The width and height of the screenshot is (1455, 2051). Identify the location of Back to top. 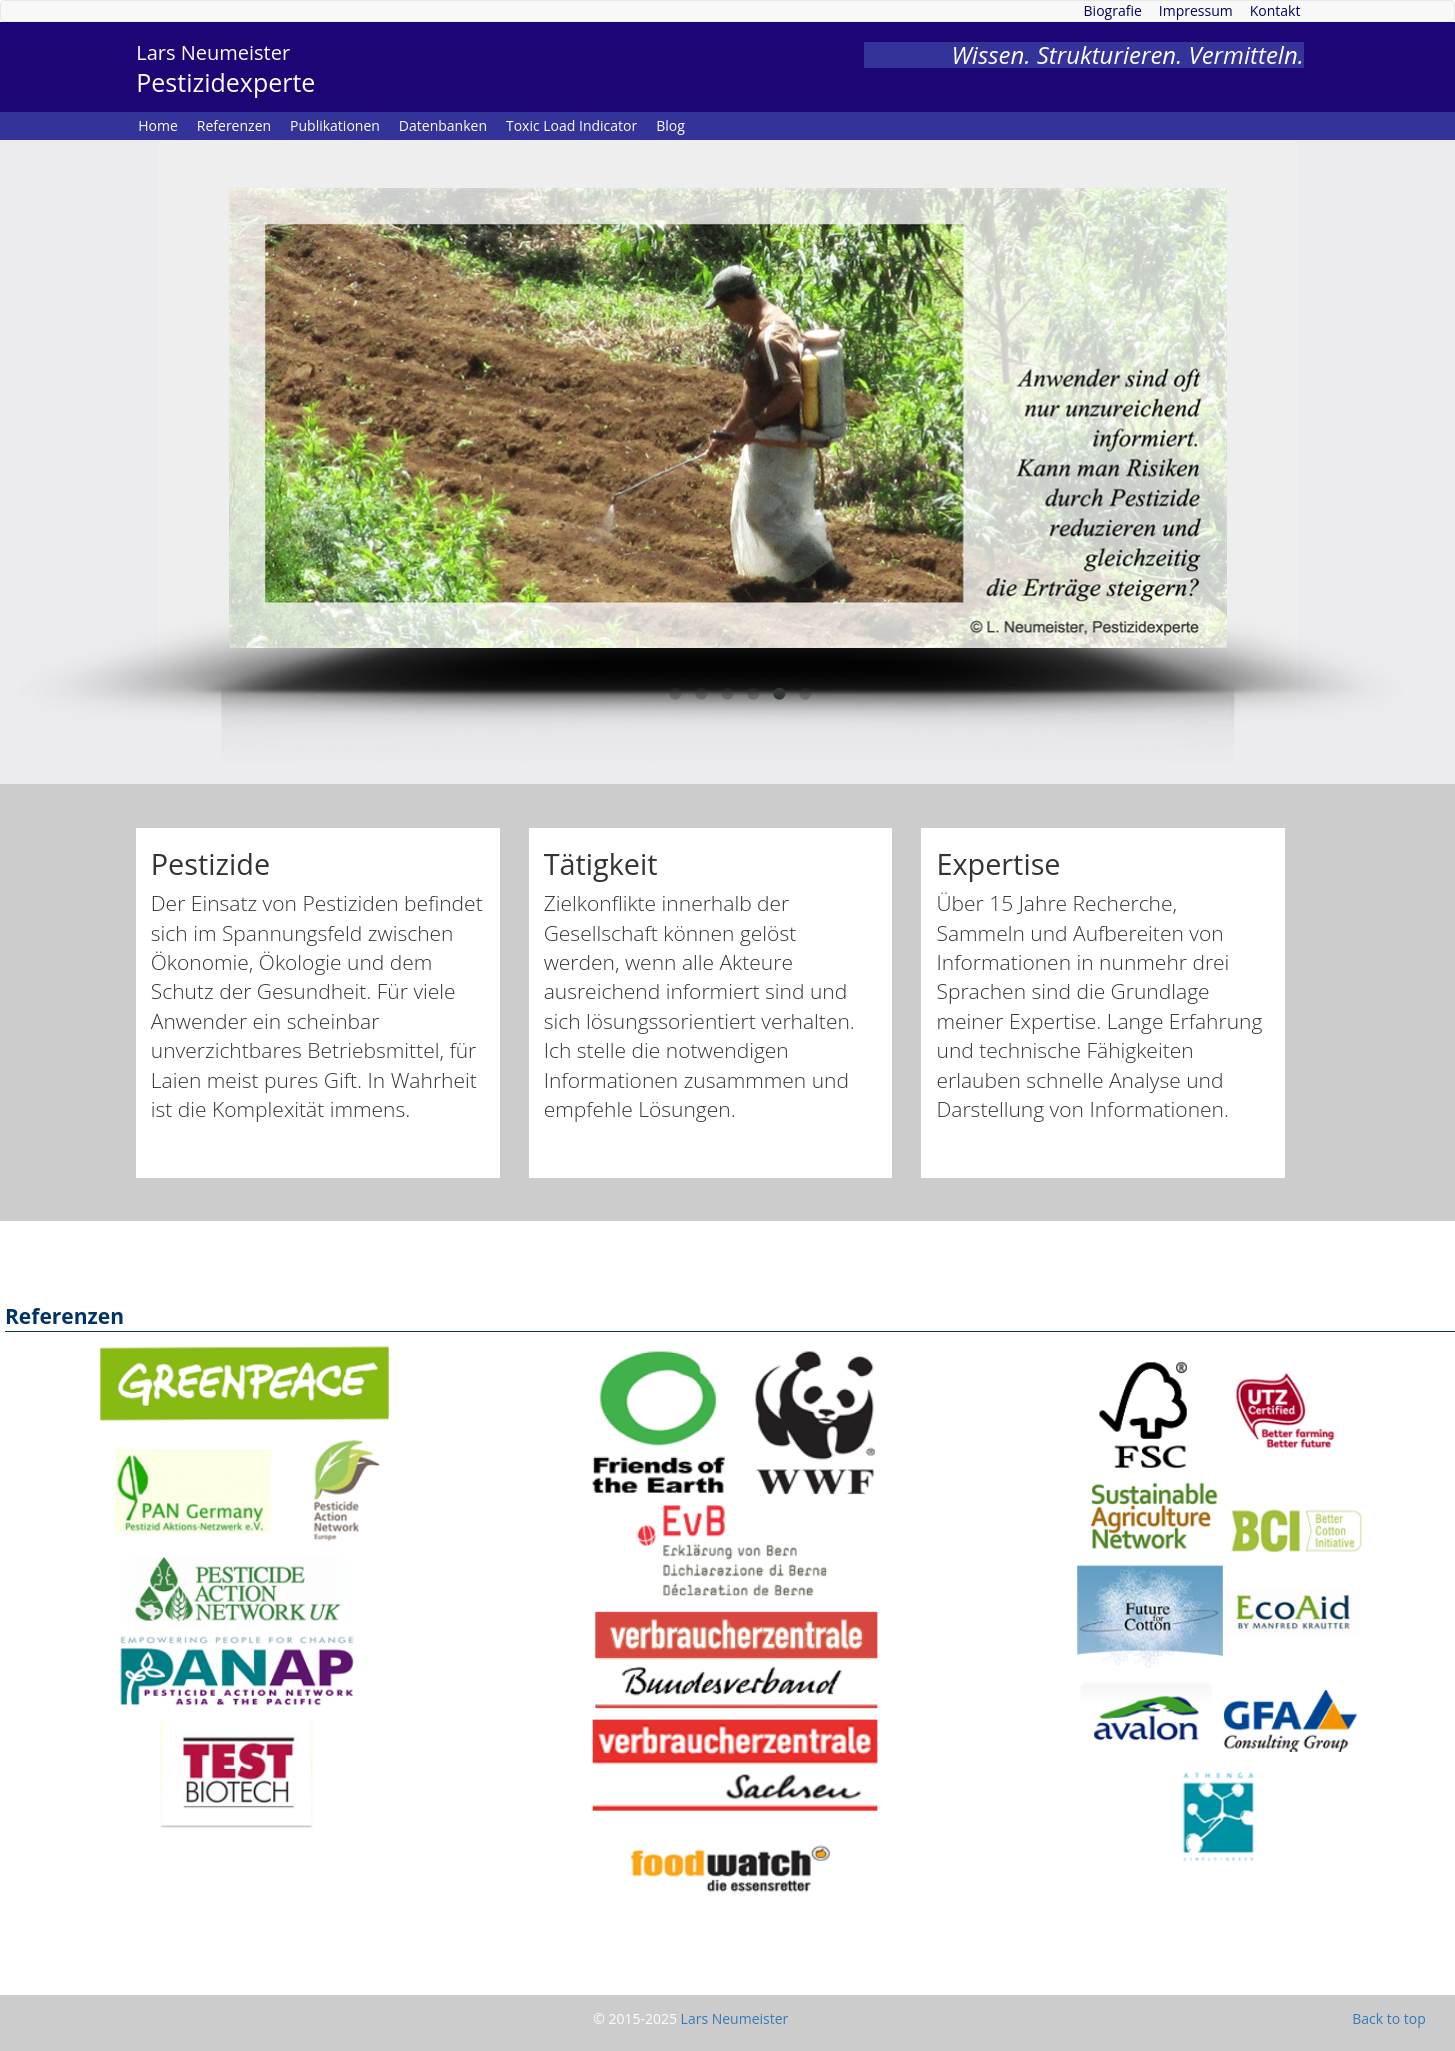
(1389, 2018).